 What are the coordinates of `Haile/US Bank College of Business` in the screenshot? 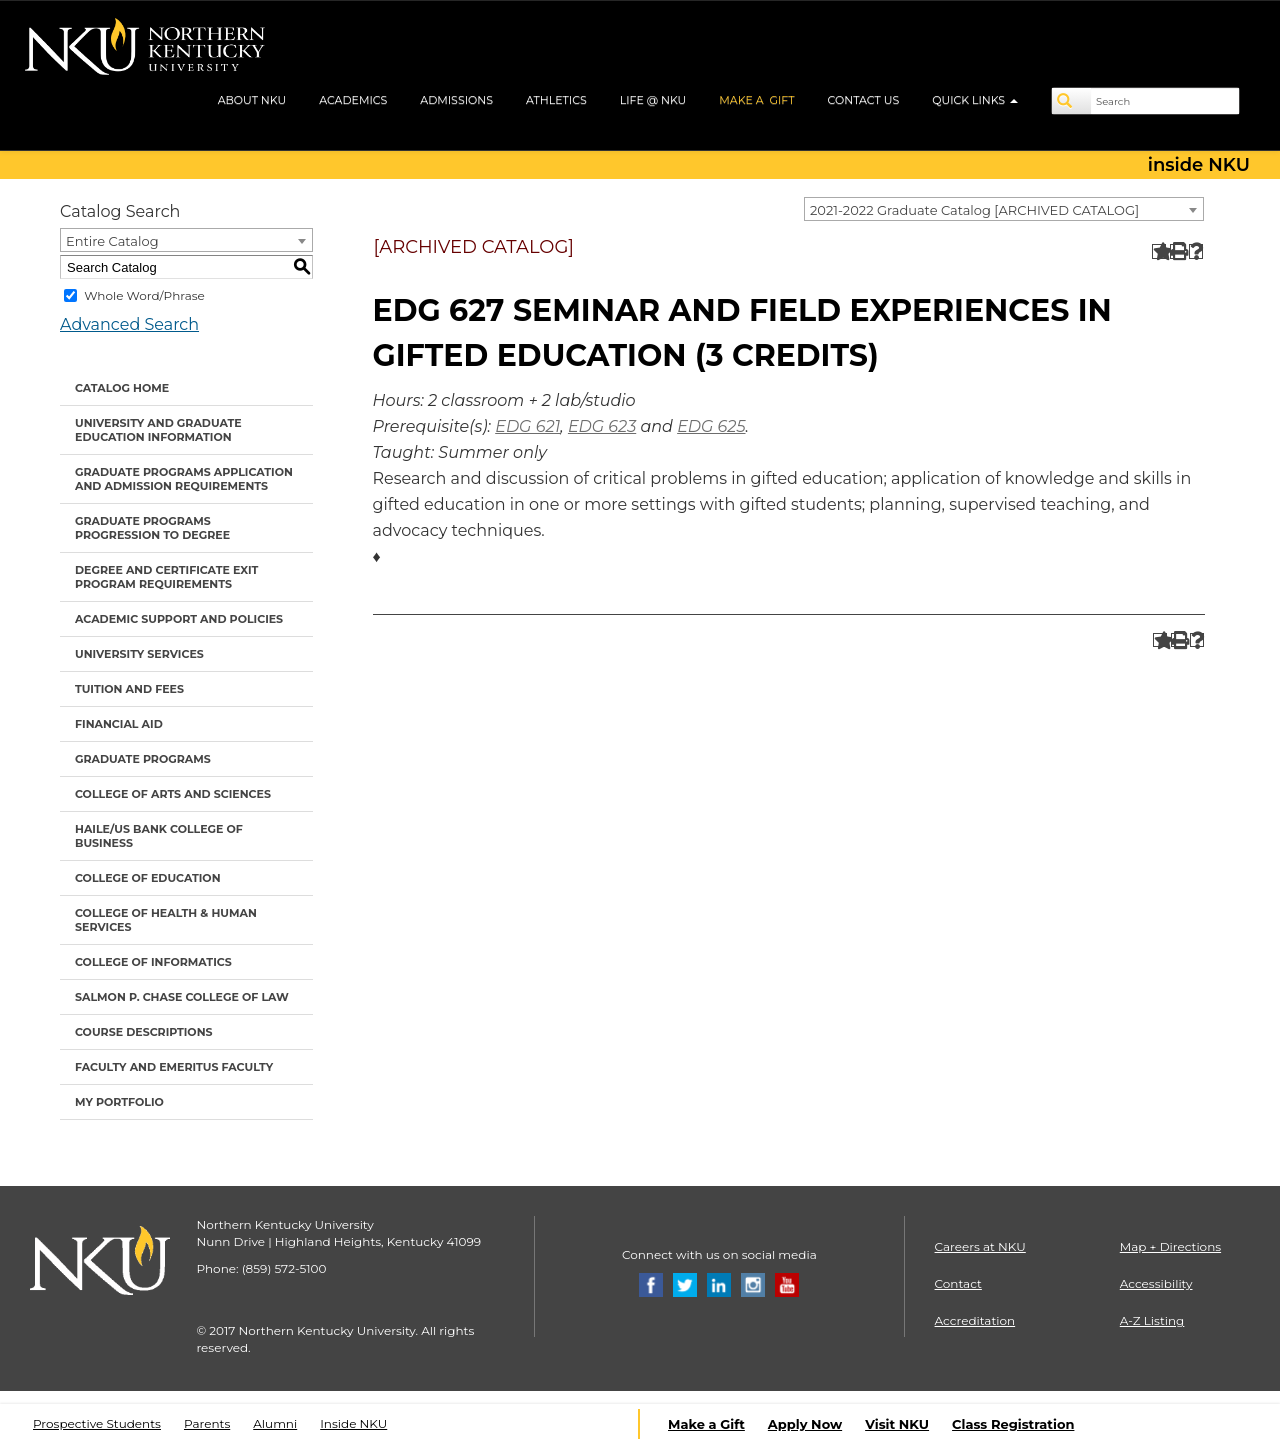 It's located at (159, 836).